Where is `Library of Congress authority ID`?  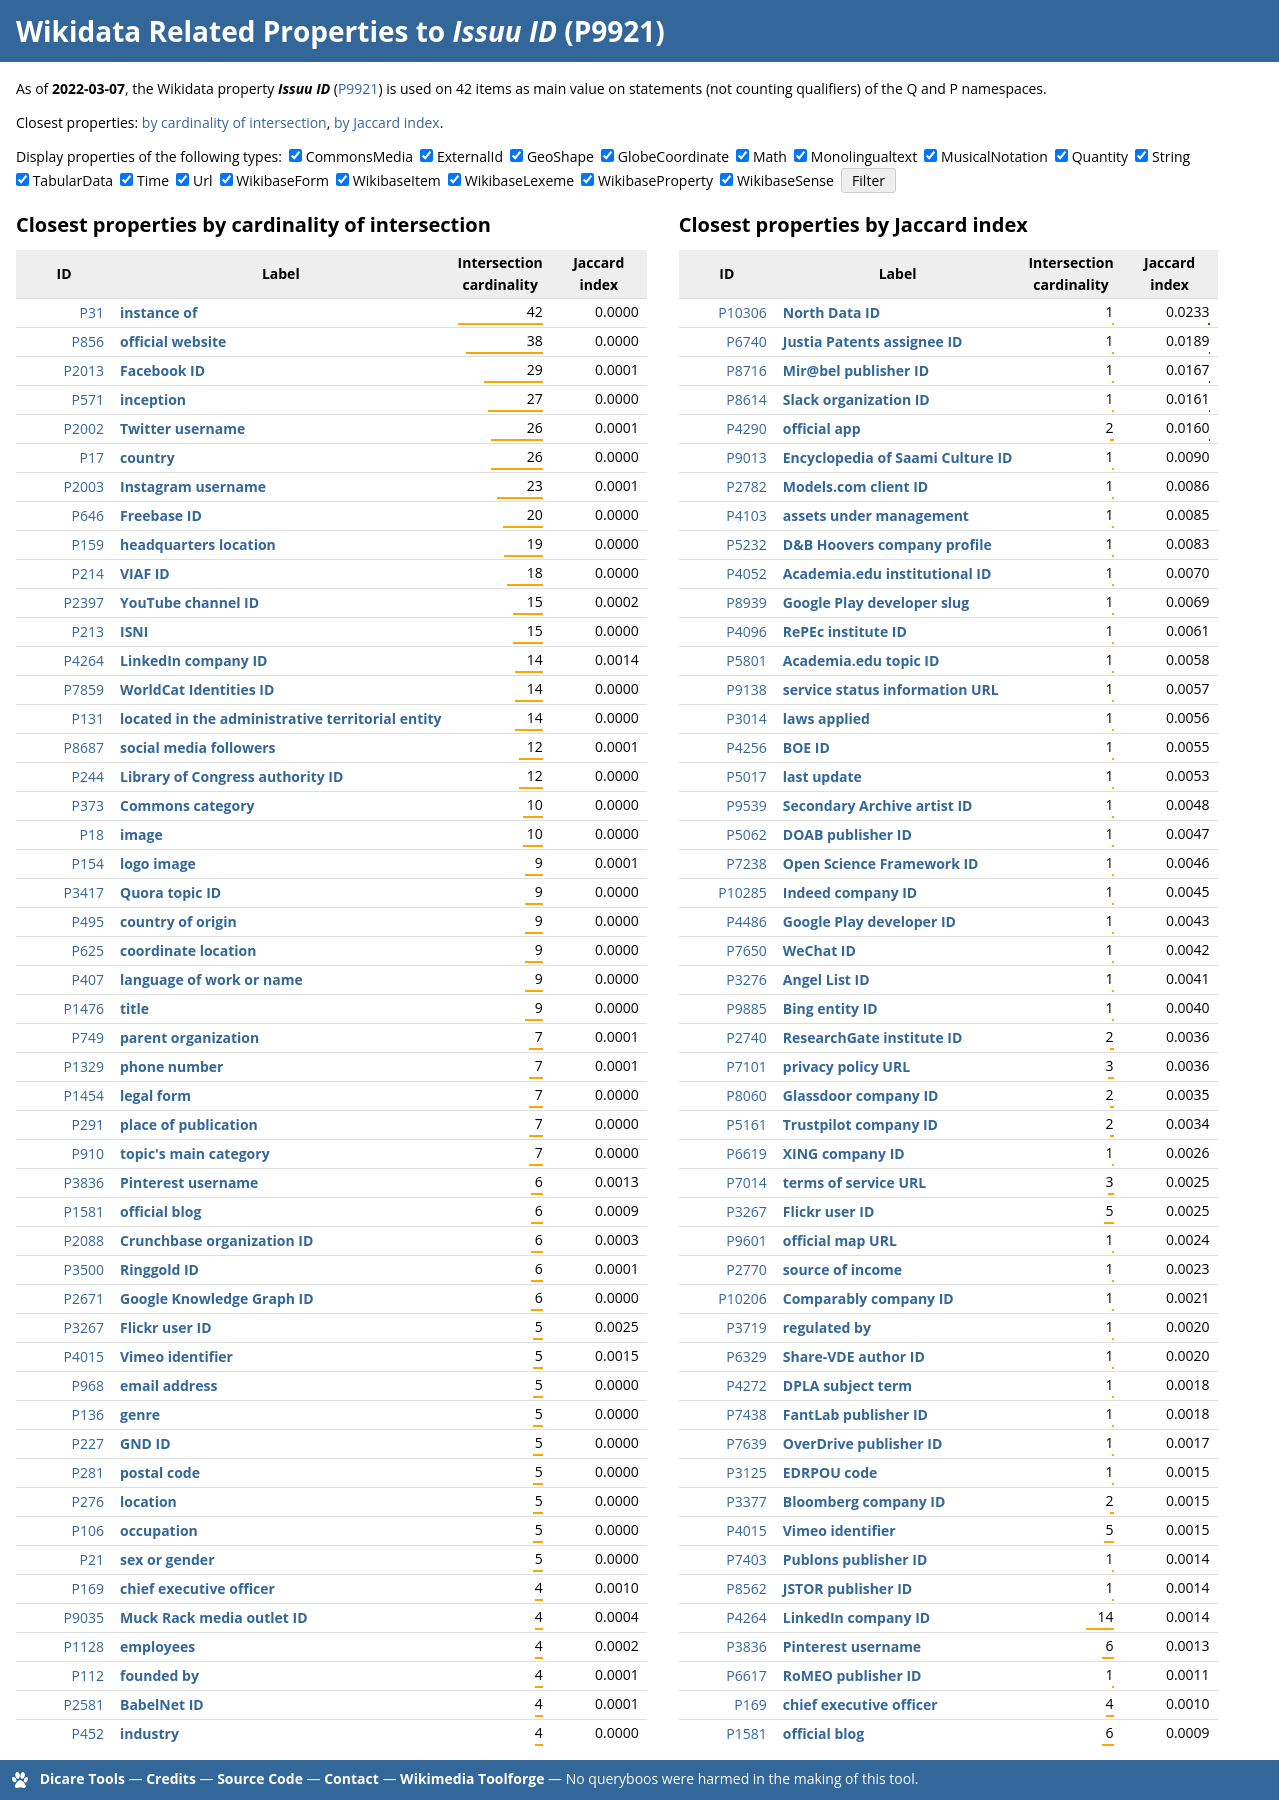
Library of Congress authority ID is located at coordinates (231, 776).